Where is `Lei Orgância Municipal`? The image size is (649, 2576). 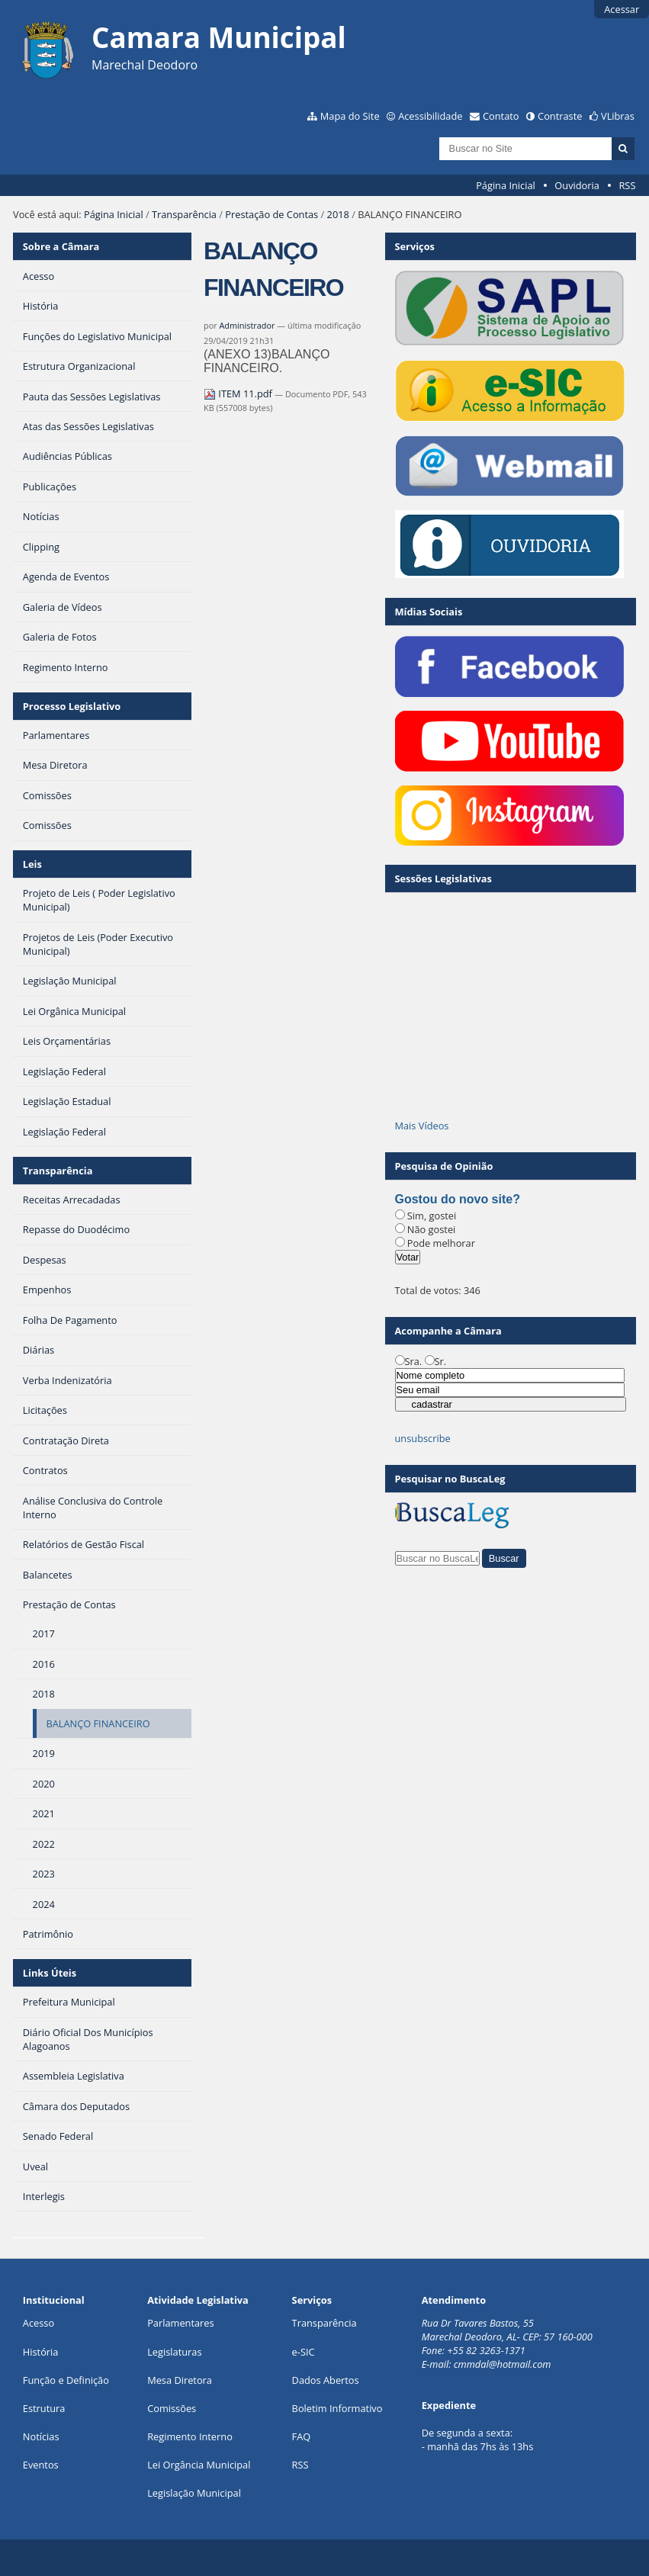
Lei Orgância Municipal is located at coordinates (198, 2465).